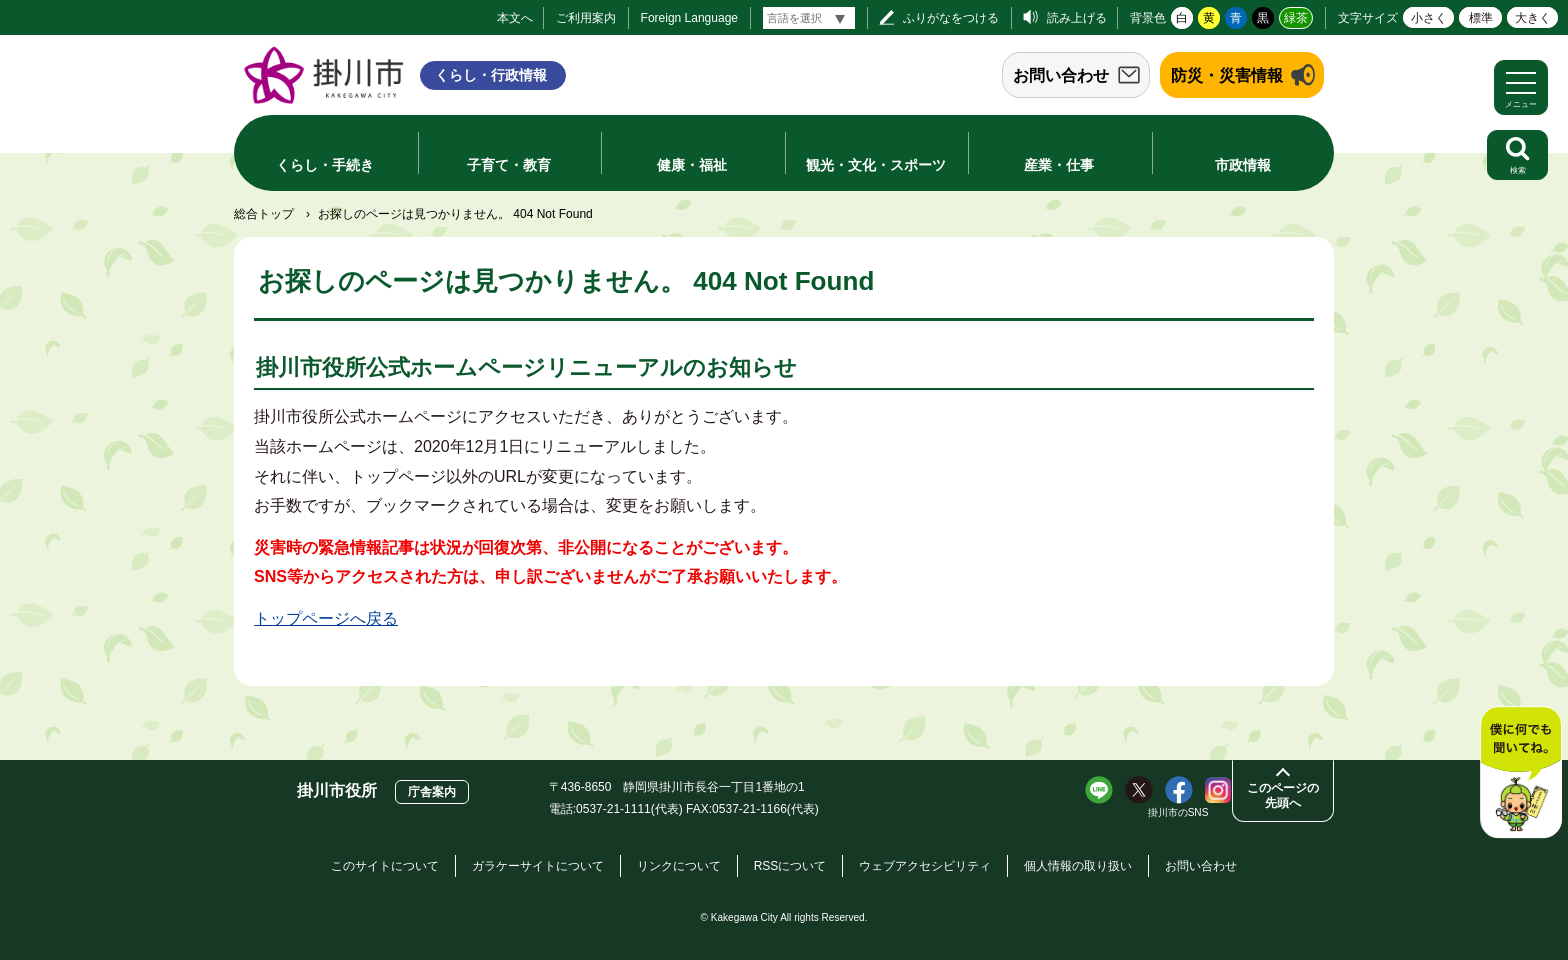 Image resolution: width=1568 pixels, height=960 pixels. Describe the element at coordinates (679, 866) in the screenshot. I see `リンクについて` at that location.